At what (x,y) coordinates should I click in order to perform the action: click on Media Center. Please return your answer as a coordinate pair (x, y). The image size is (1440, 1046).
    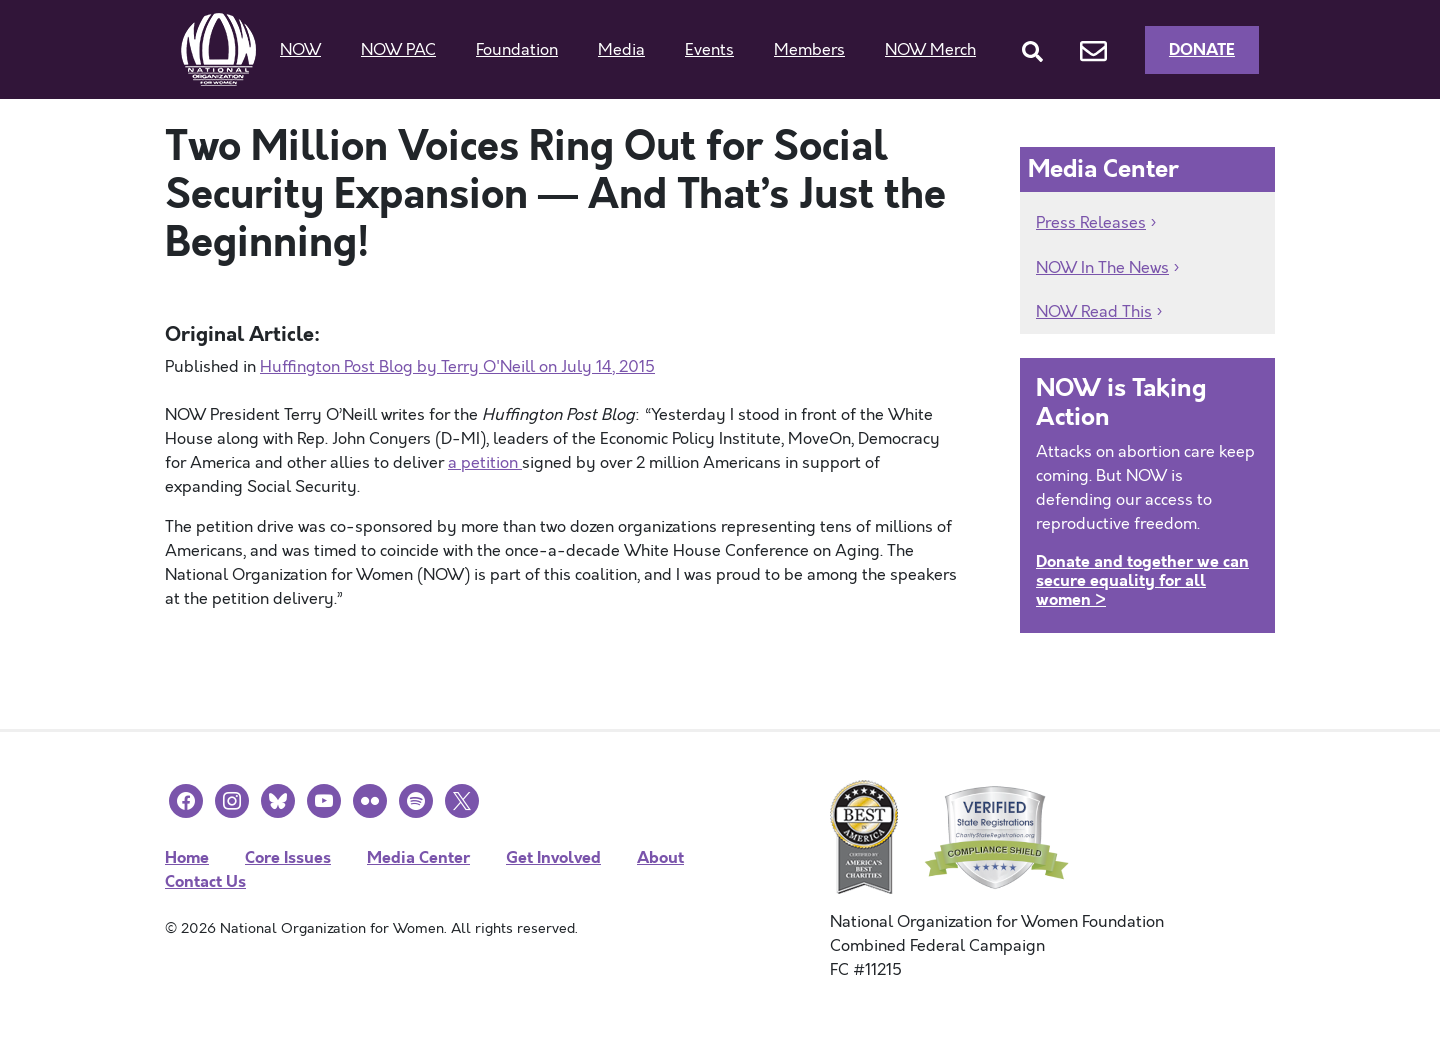
    Looking at the image, I should click on (418, 857).